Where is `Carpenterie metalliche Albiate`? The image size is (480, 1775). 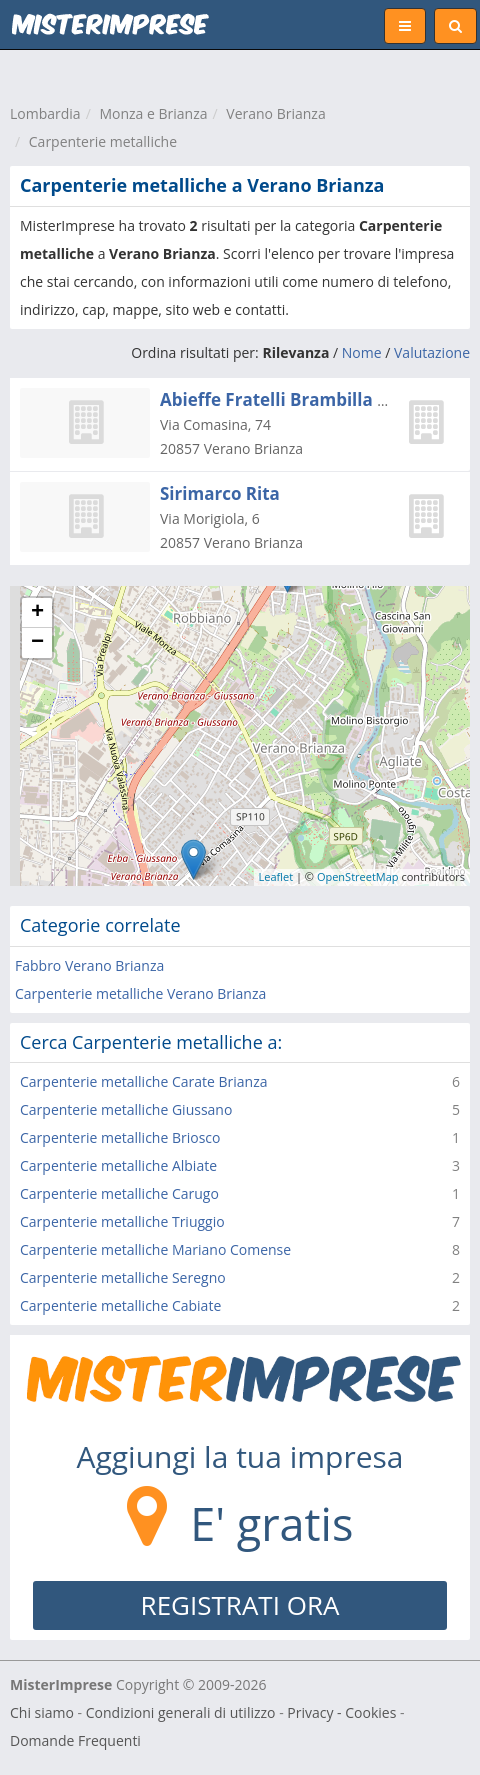 Carpenterie metalliche Albiate is located at coordinates (118, 1165).